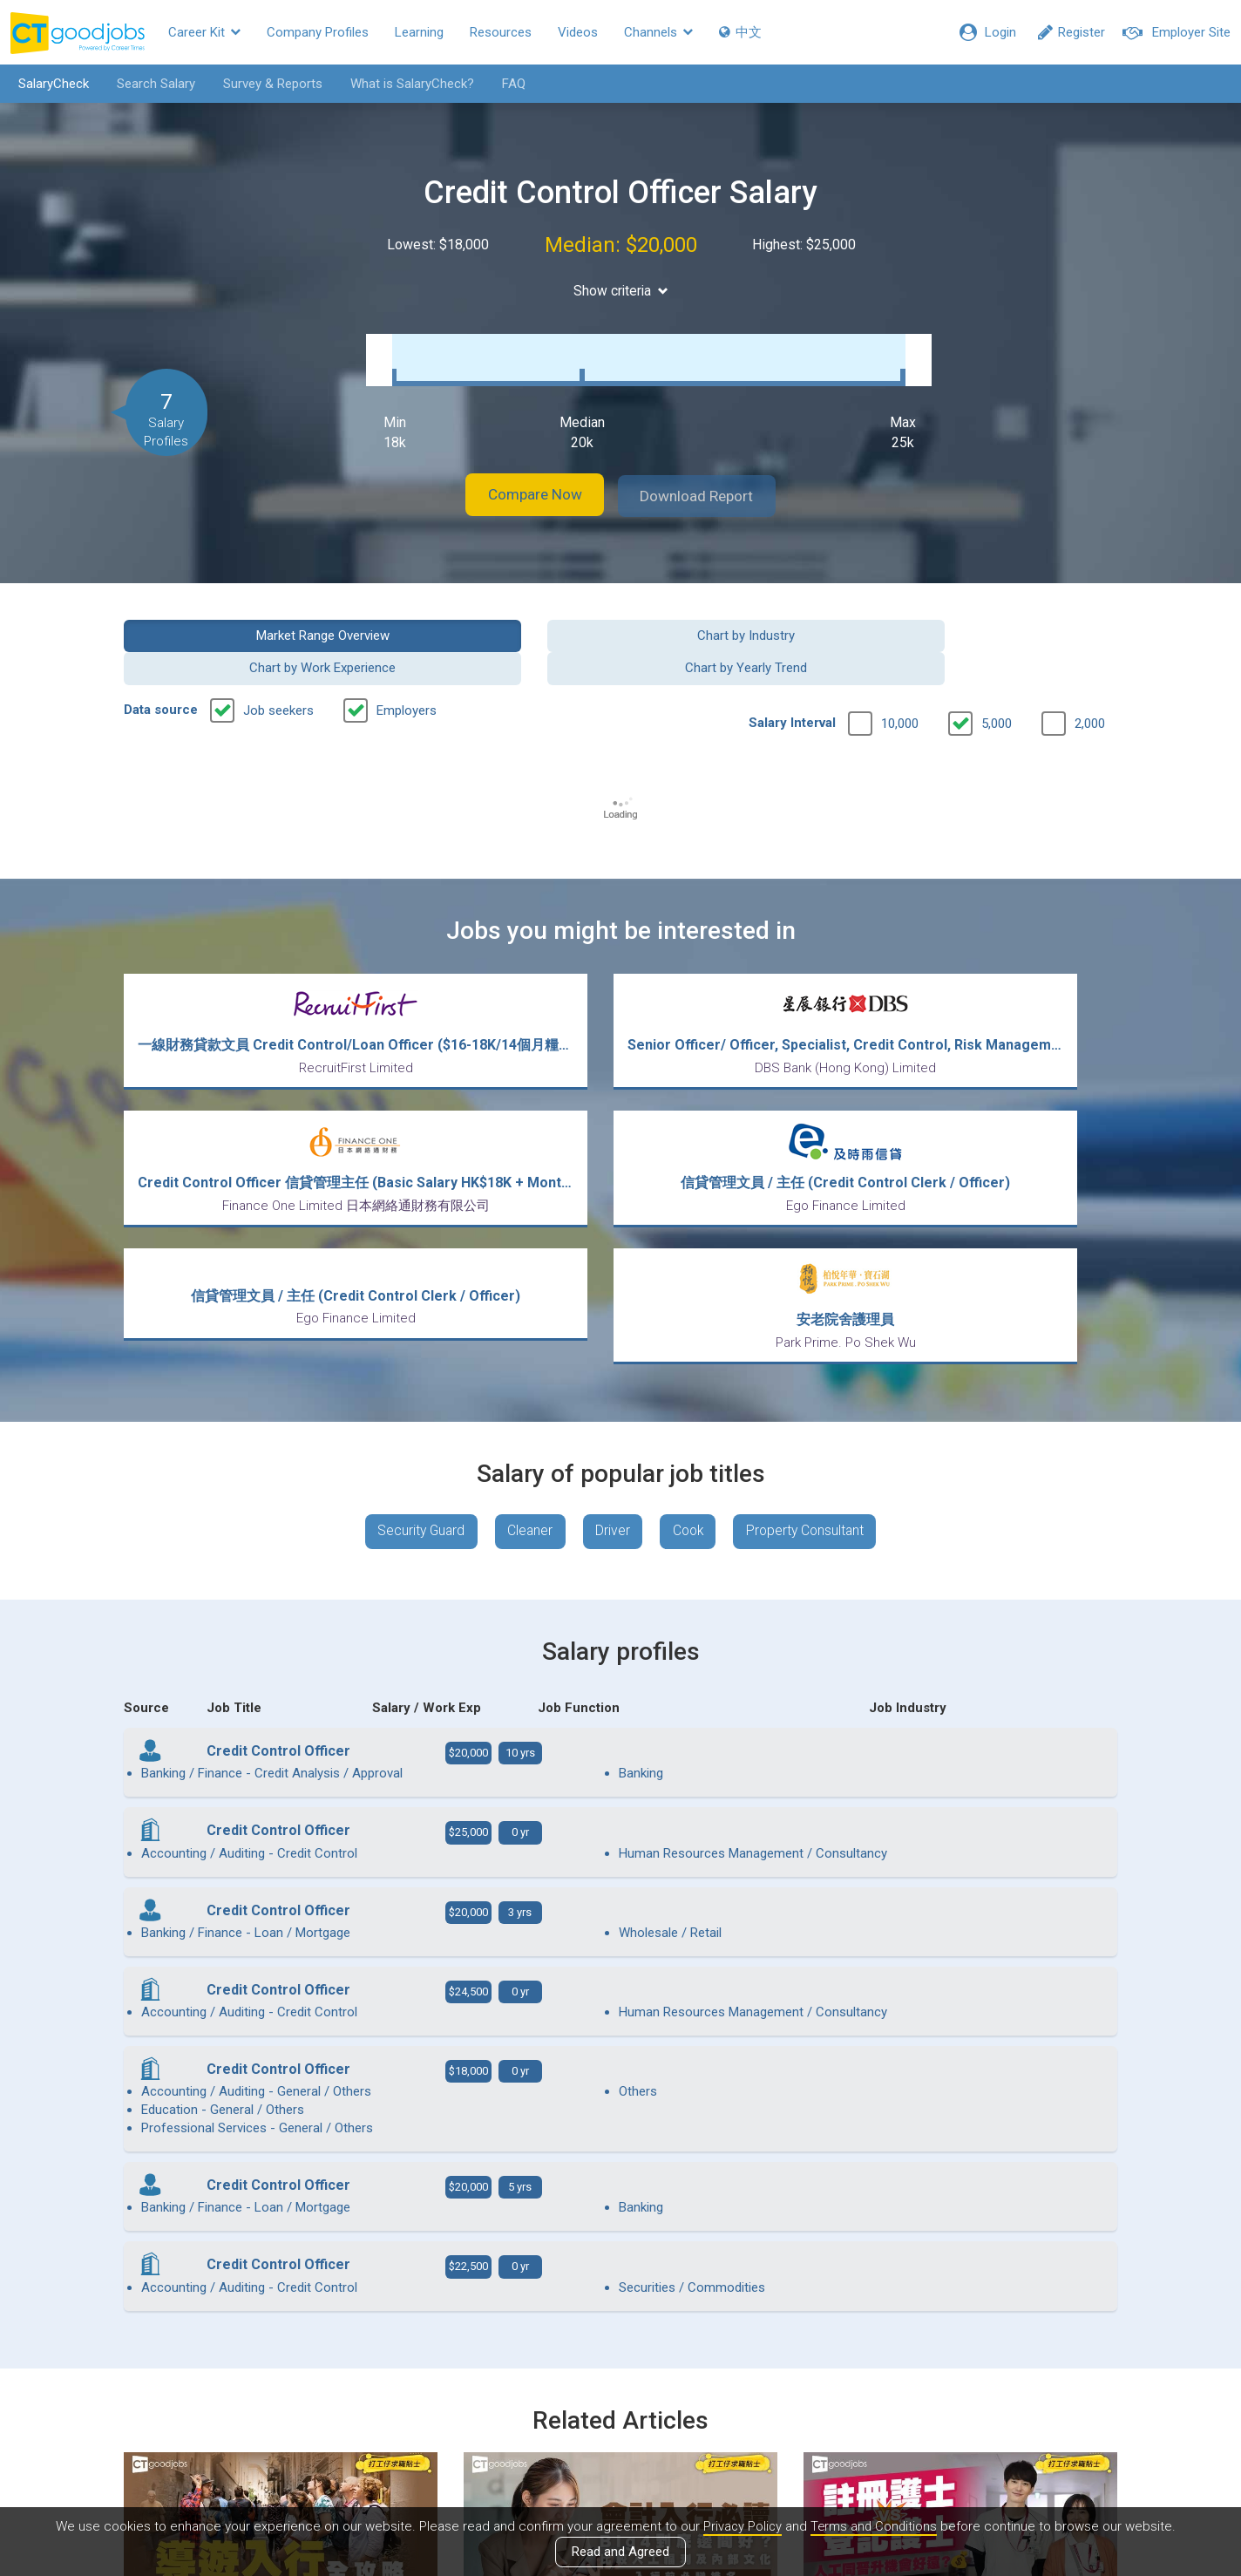  Describe the element at coordinates (419, 32) in the screenshot. I see `Learning` at that location.